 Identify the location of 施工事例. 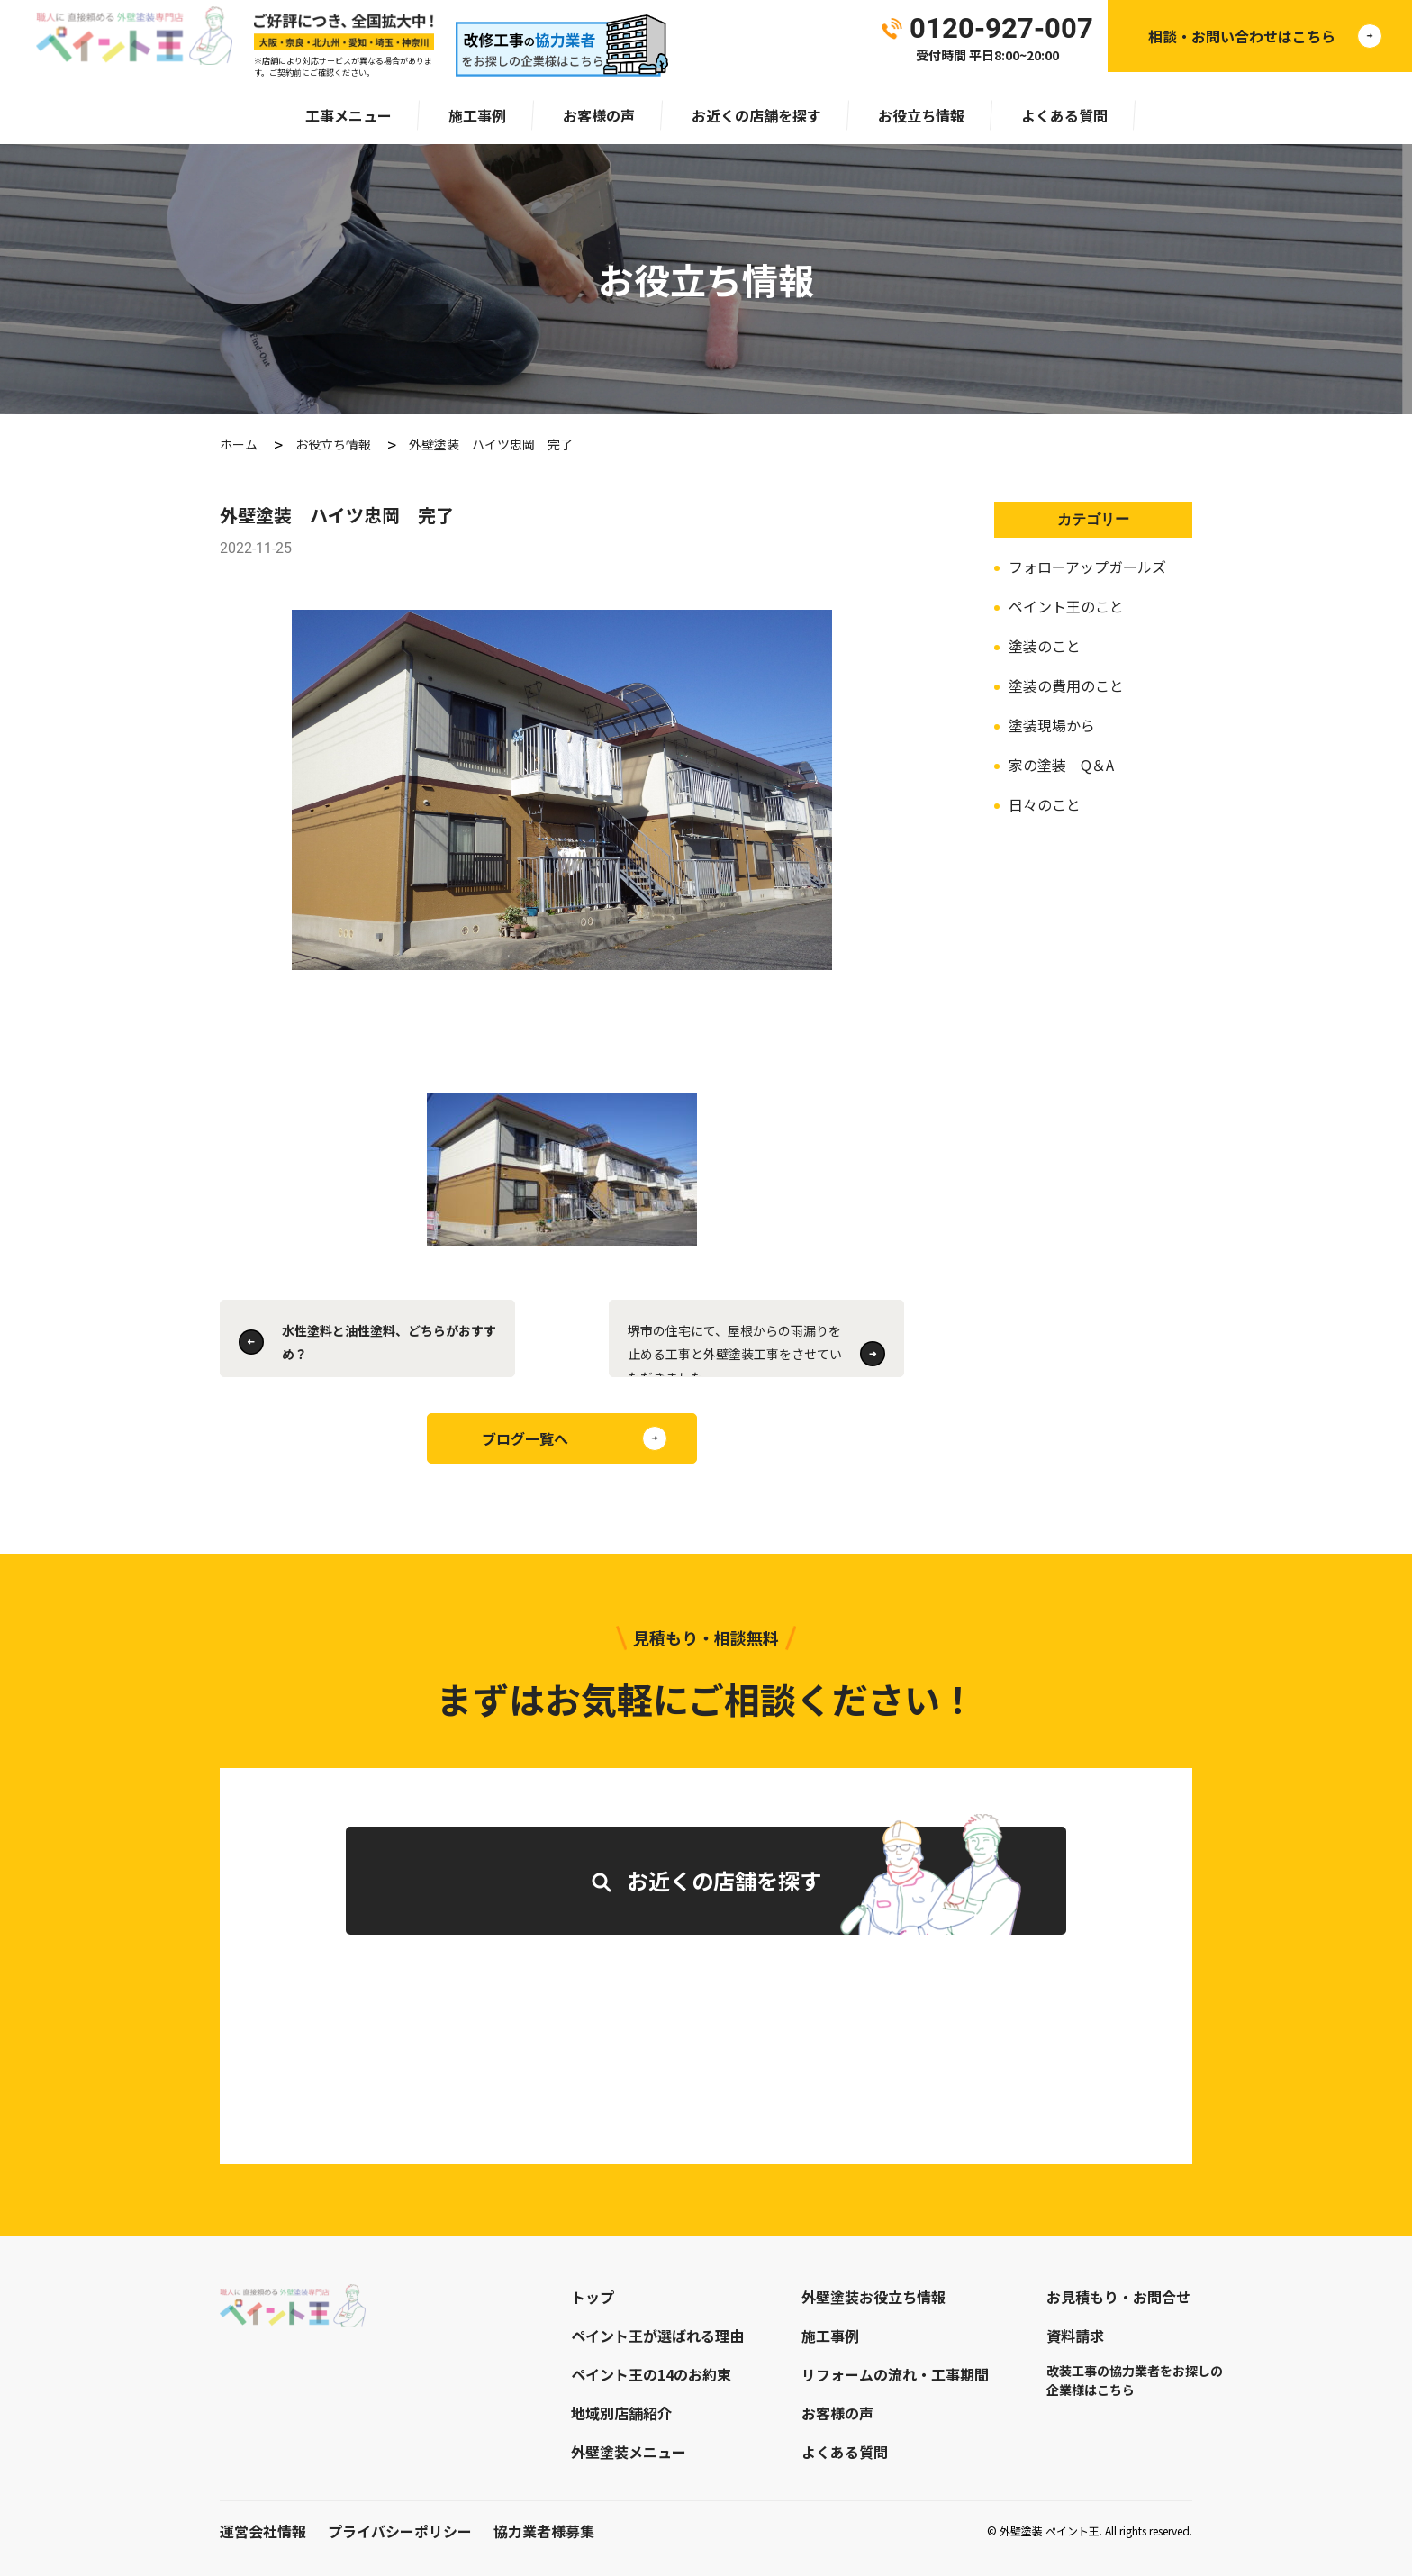
(477, 115).